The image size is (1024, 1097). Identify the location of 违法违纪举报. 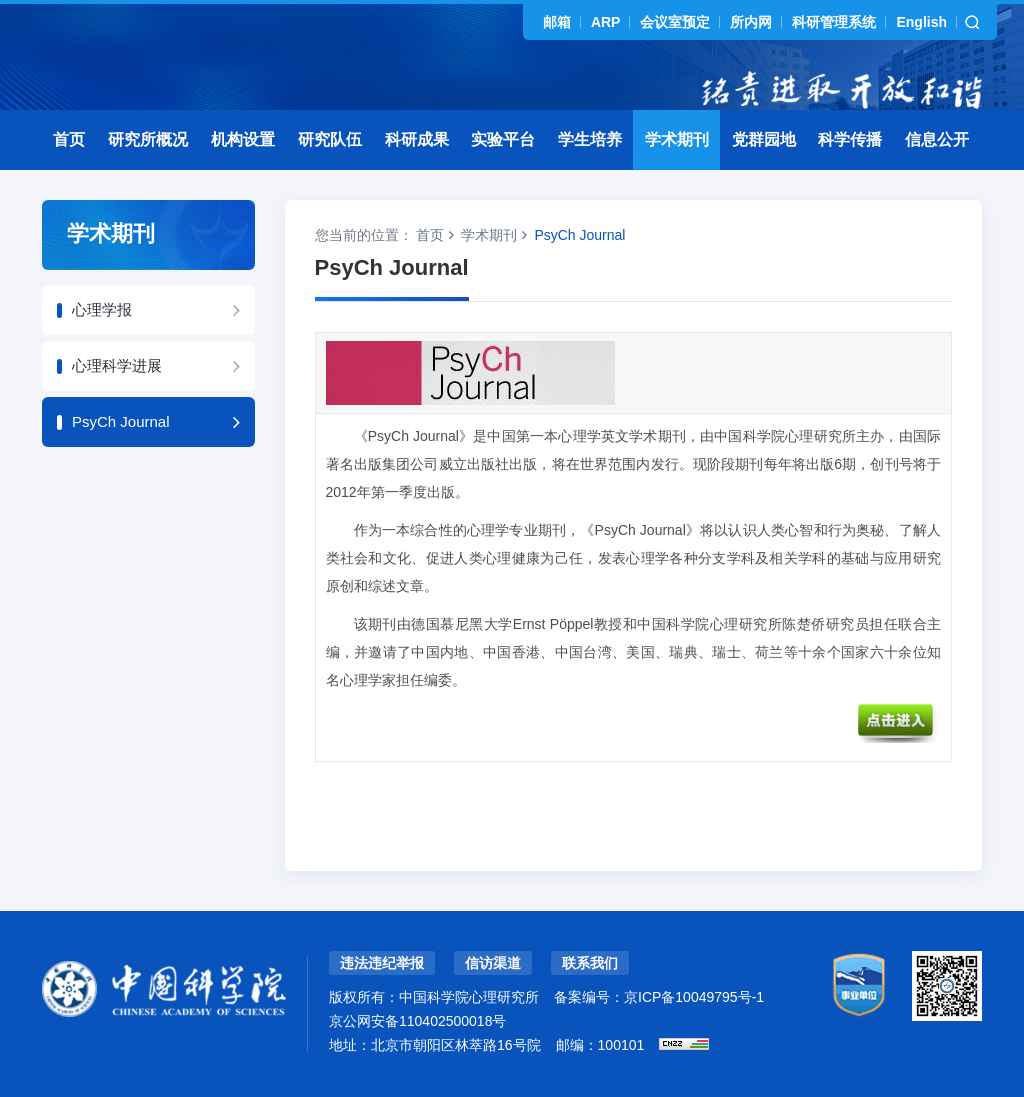
(382, 963).